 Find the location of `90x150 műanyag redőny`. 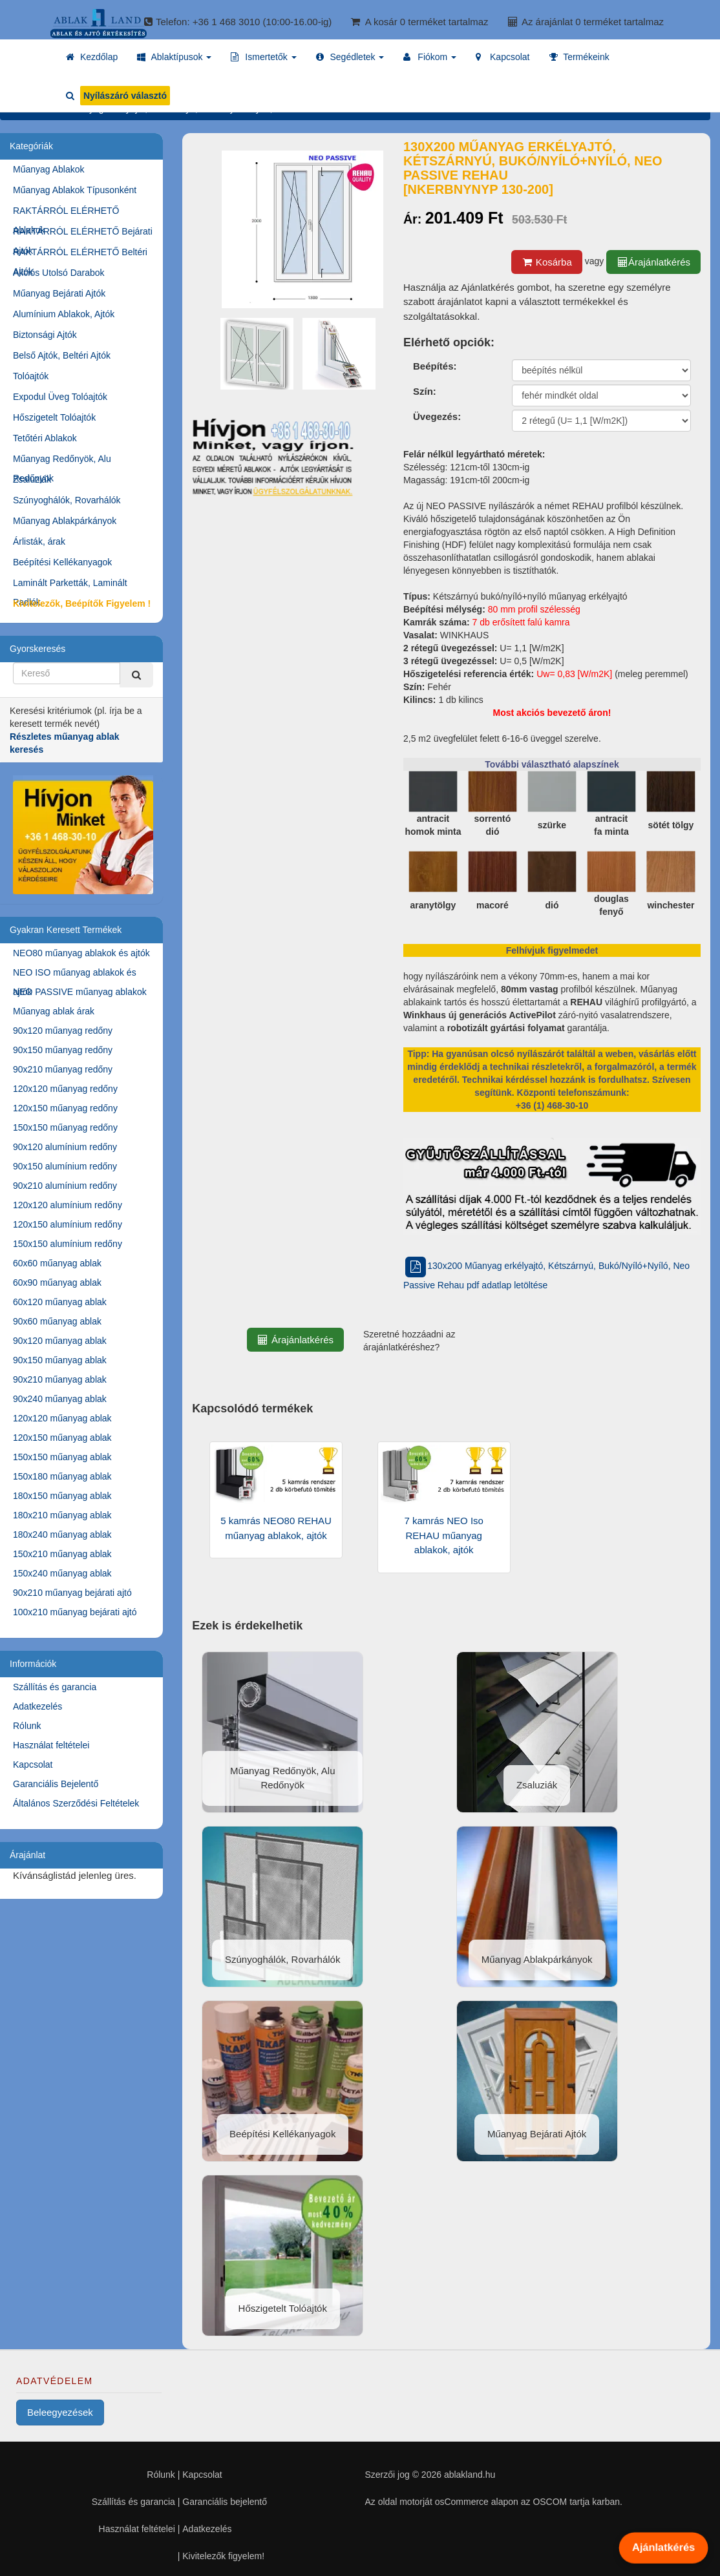

90x150 műanyag redőny is located at coordinates (62, 1050).